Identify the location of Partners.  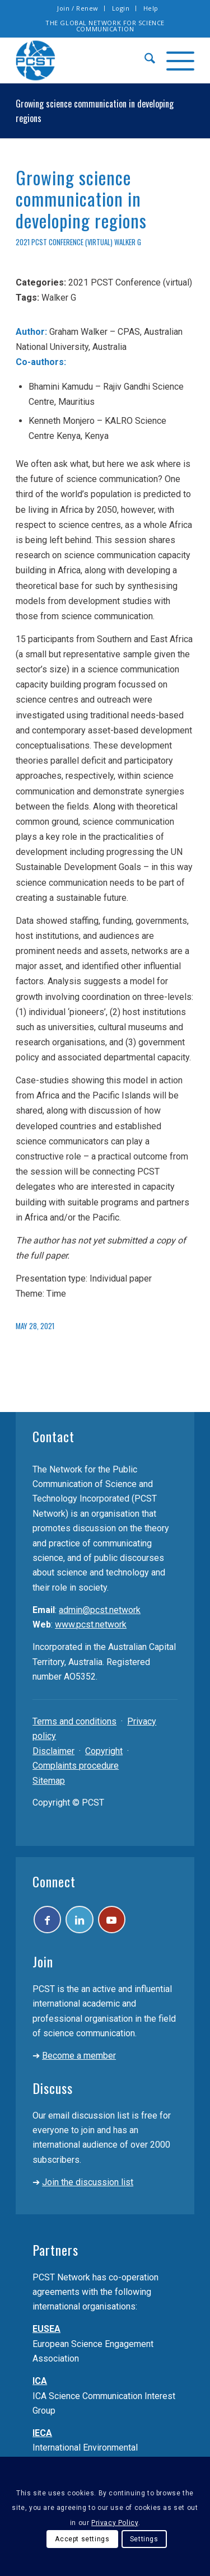
(55, 2253).